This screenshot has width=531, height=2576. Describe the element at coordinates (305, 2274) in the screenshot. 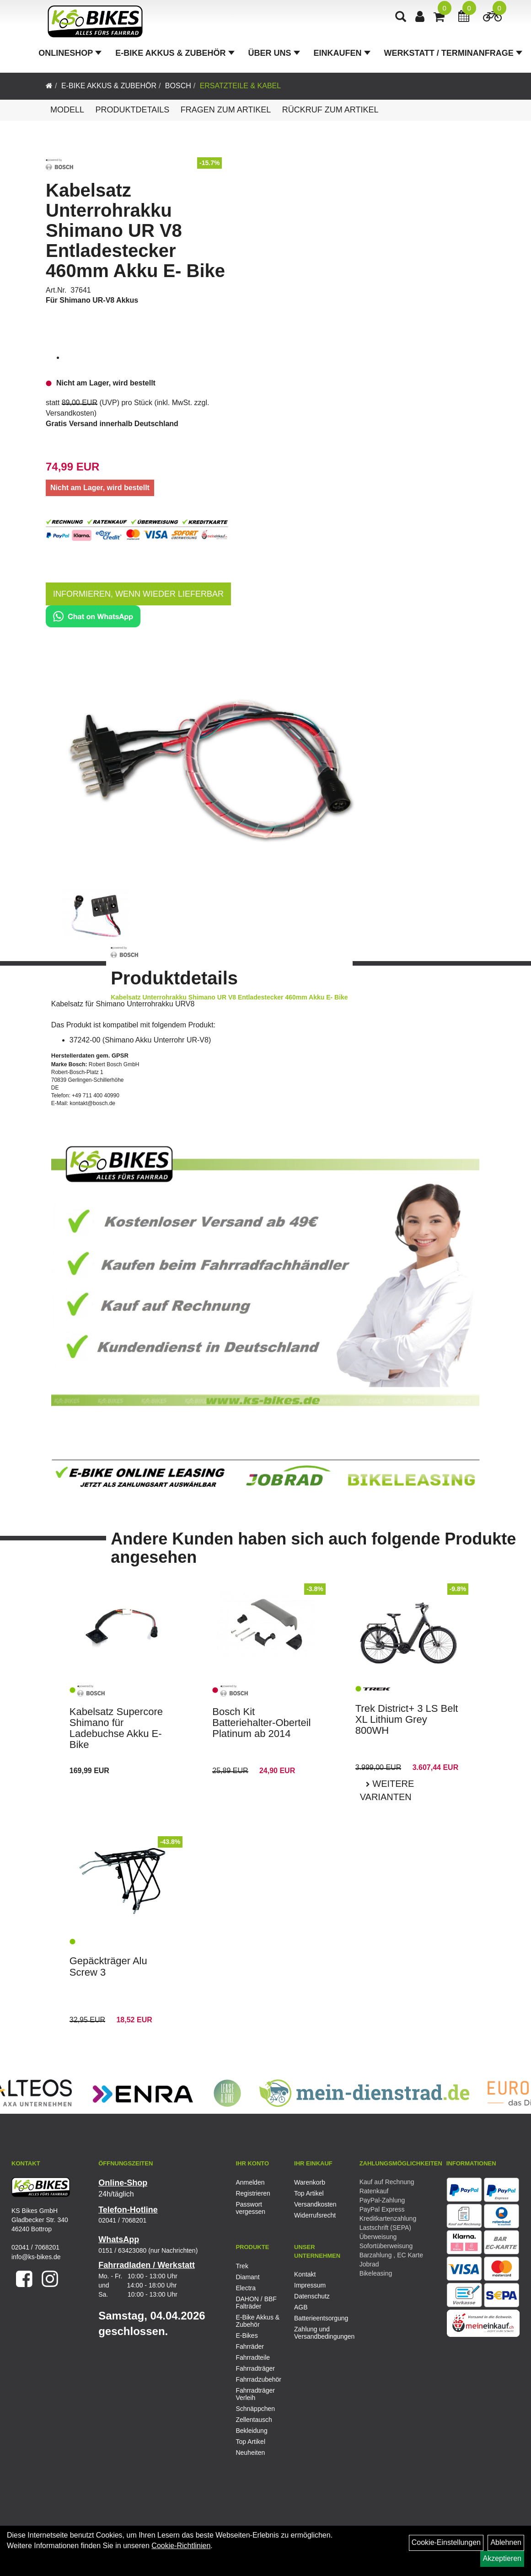

I see `Kontakt` at that location.